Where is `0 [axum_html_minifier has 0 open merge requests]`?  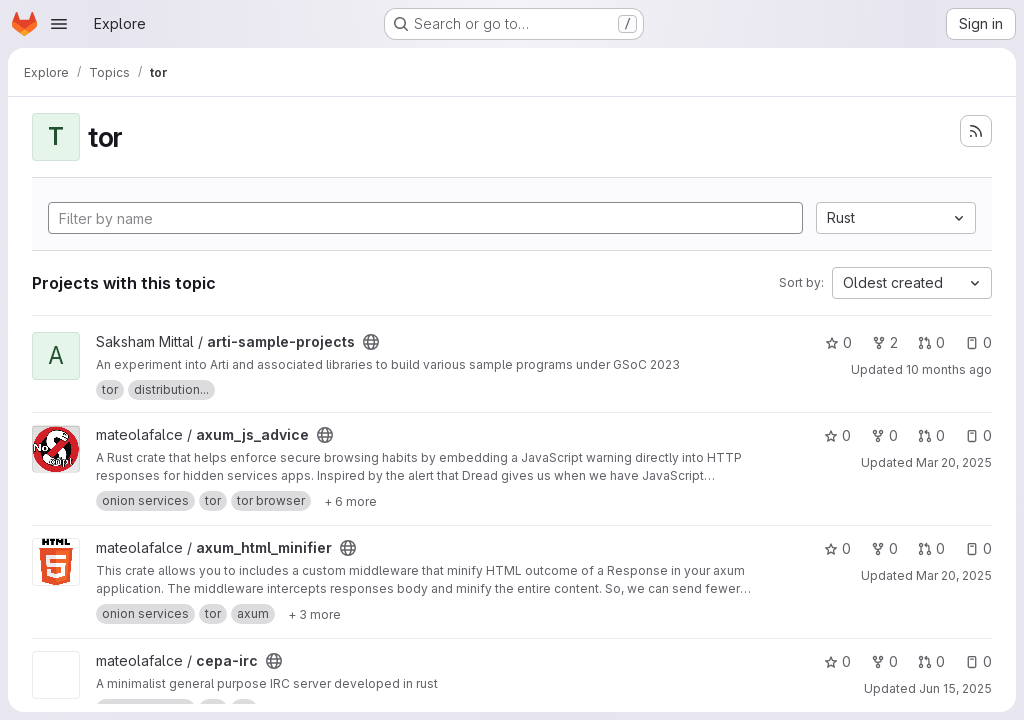 0 [axum_html_minifier has 0 open merge requests] is located at coordinates (931, 548).